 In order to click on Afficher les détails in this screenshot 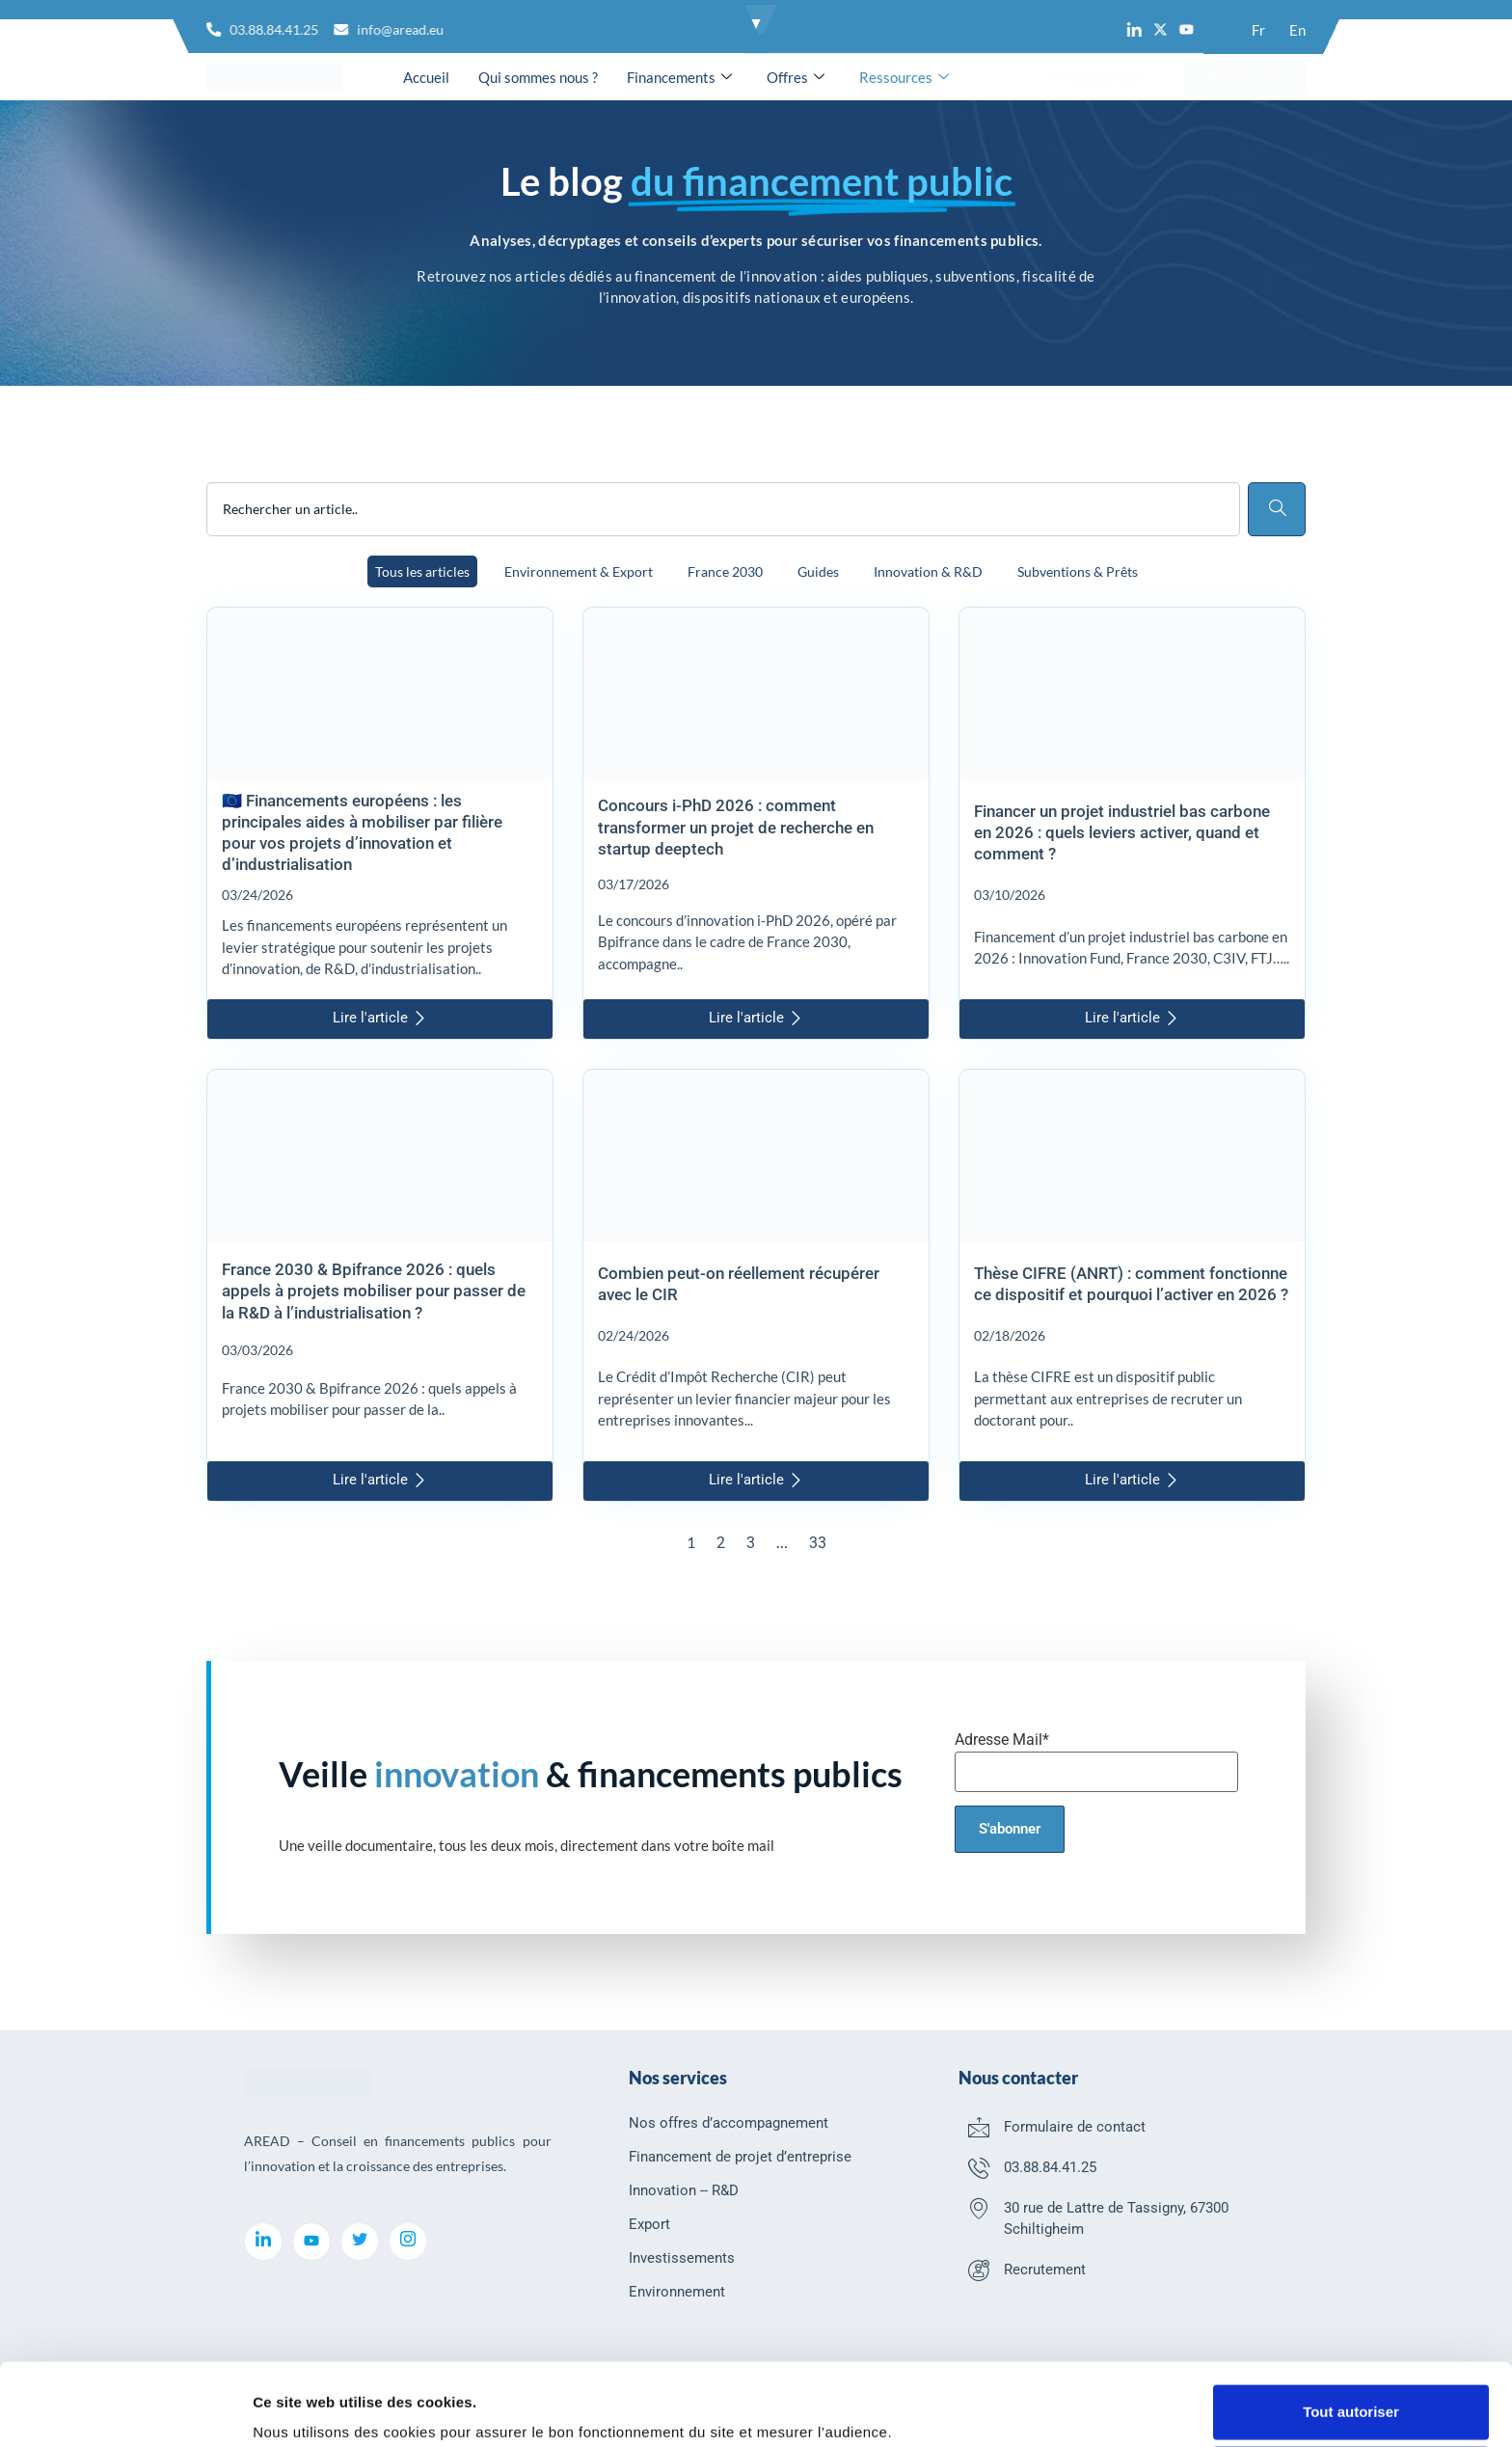, I will do `click(318, 2408)`.